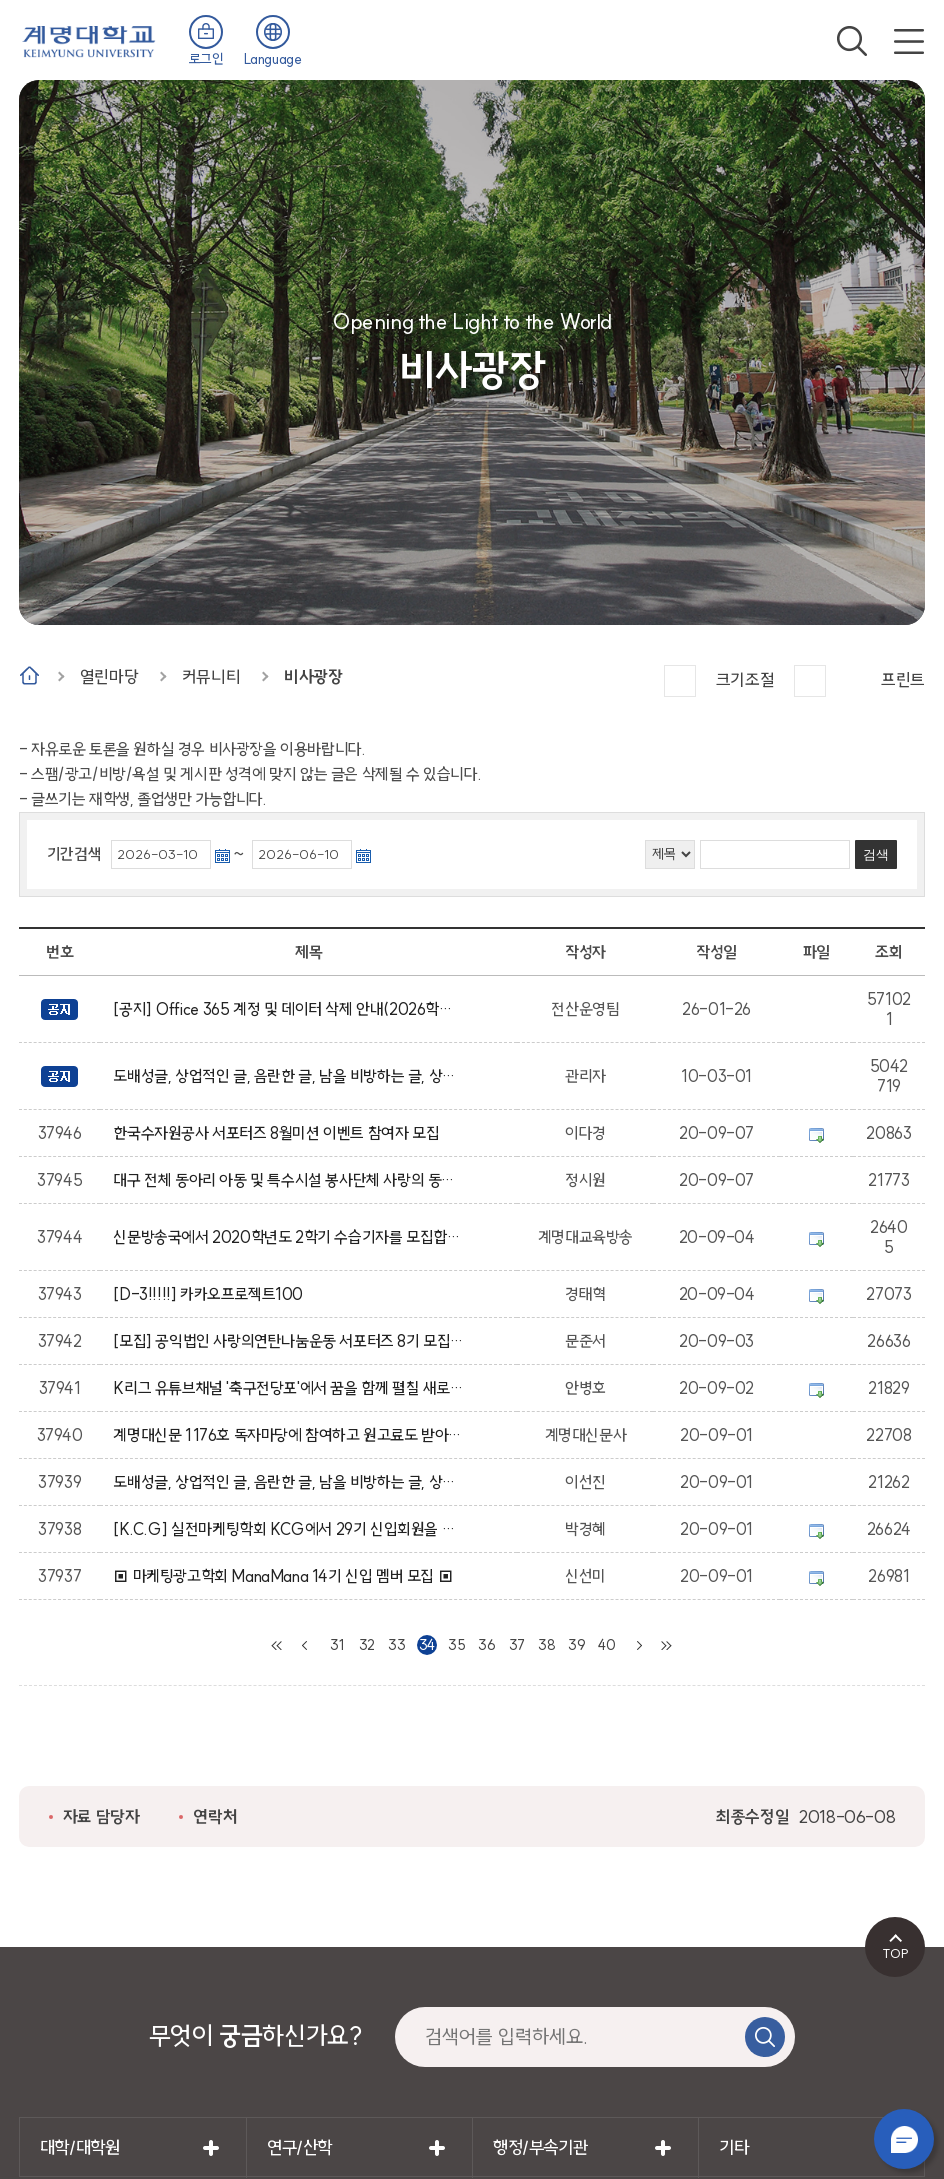  I want to click on 챗봇, so click(904, 2139).